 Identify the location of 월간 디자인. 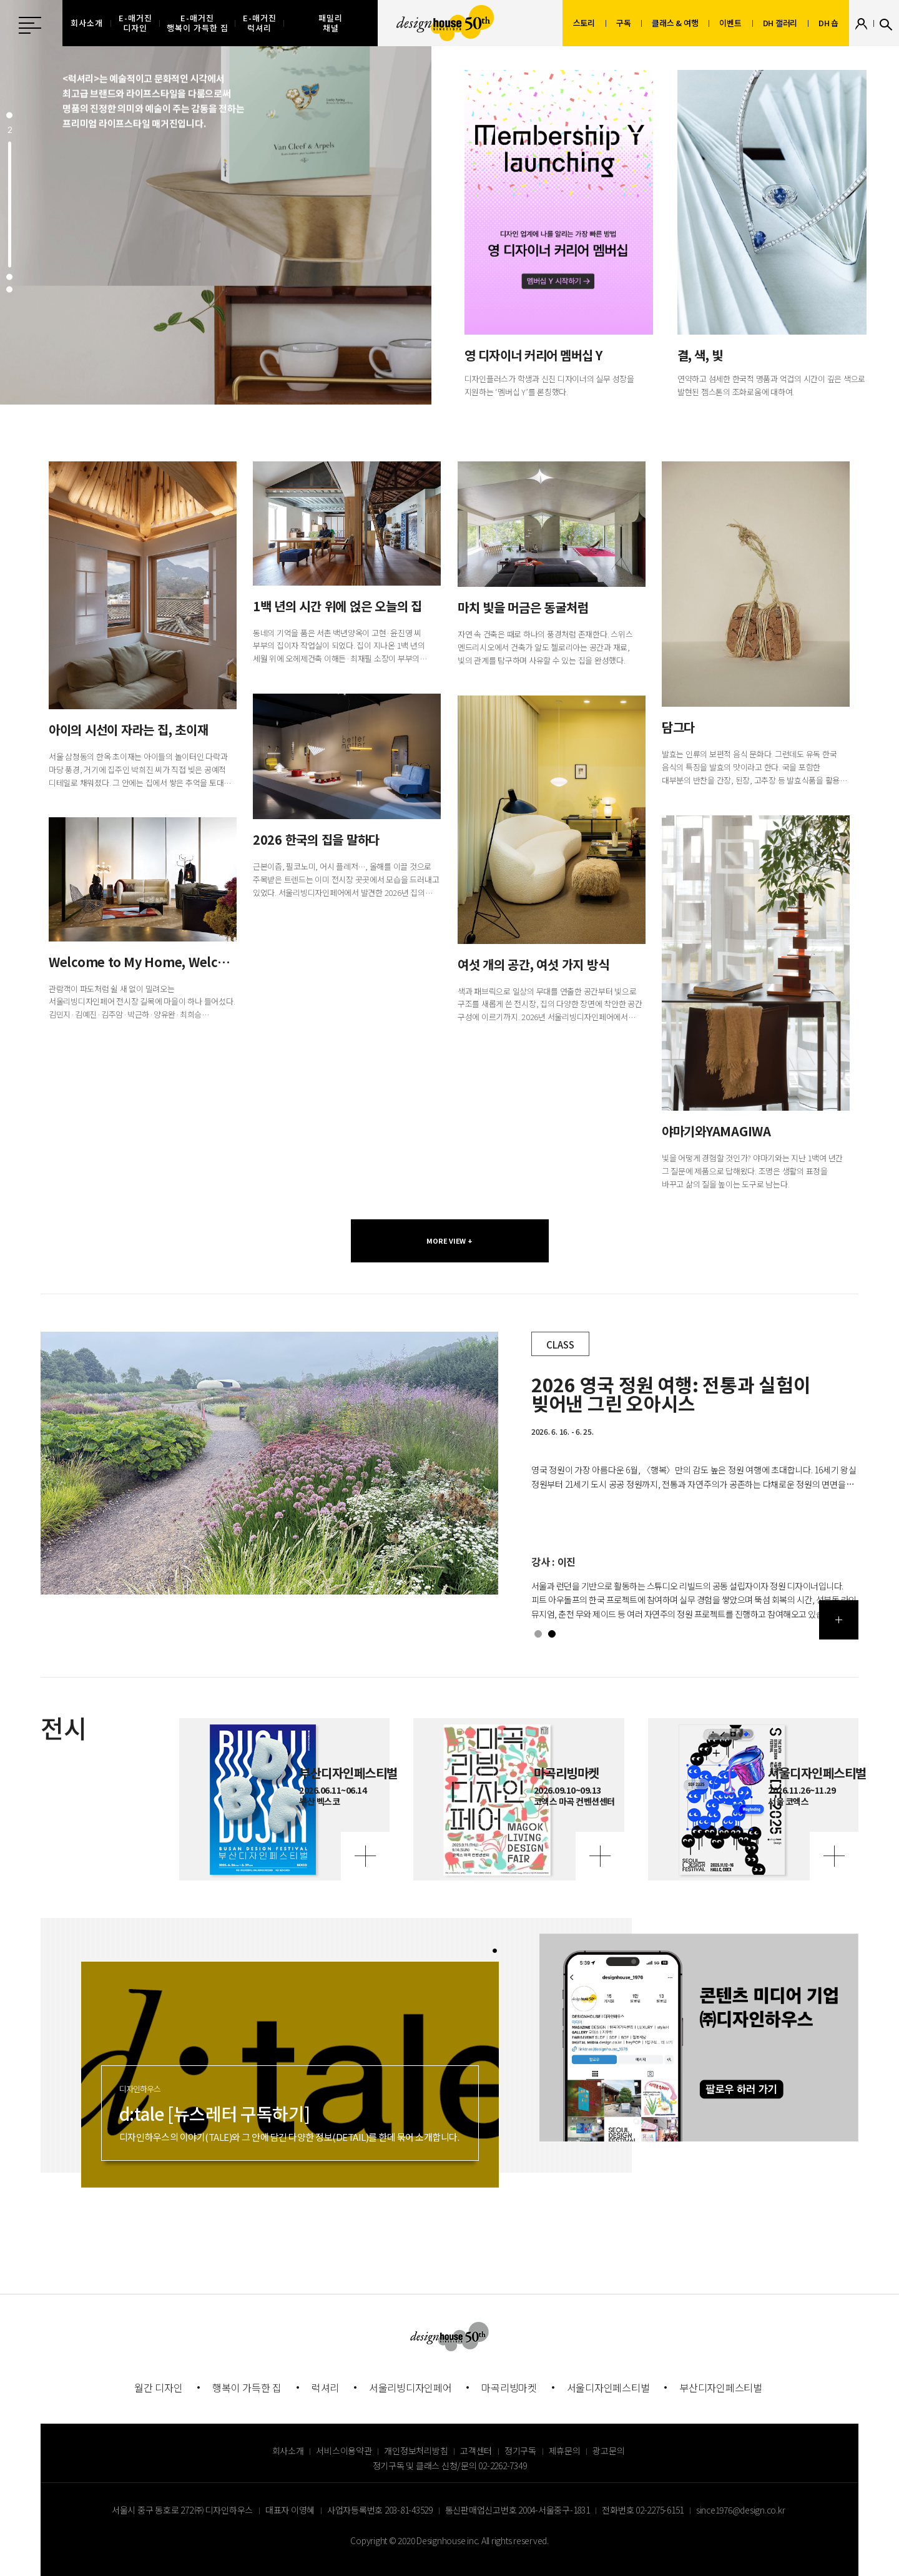
(158, 2387).